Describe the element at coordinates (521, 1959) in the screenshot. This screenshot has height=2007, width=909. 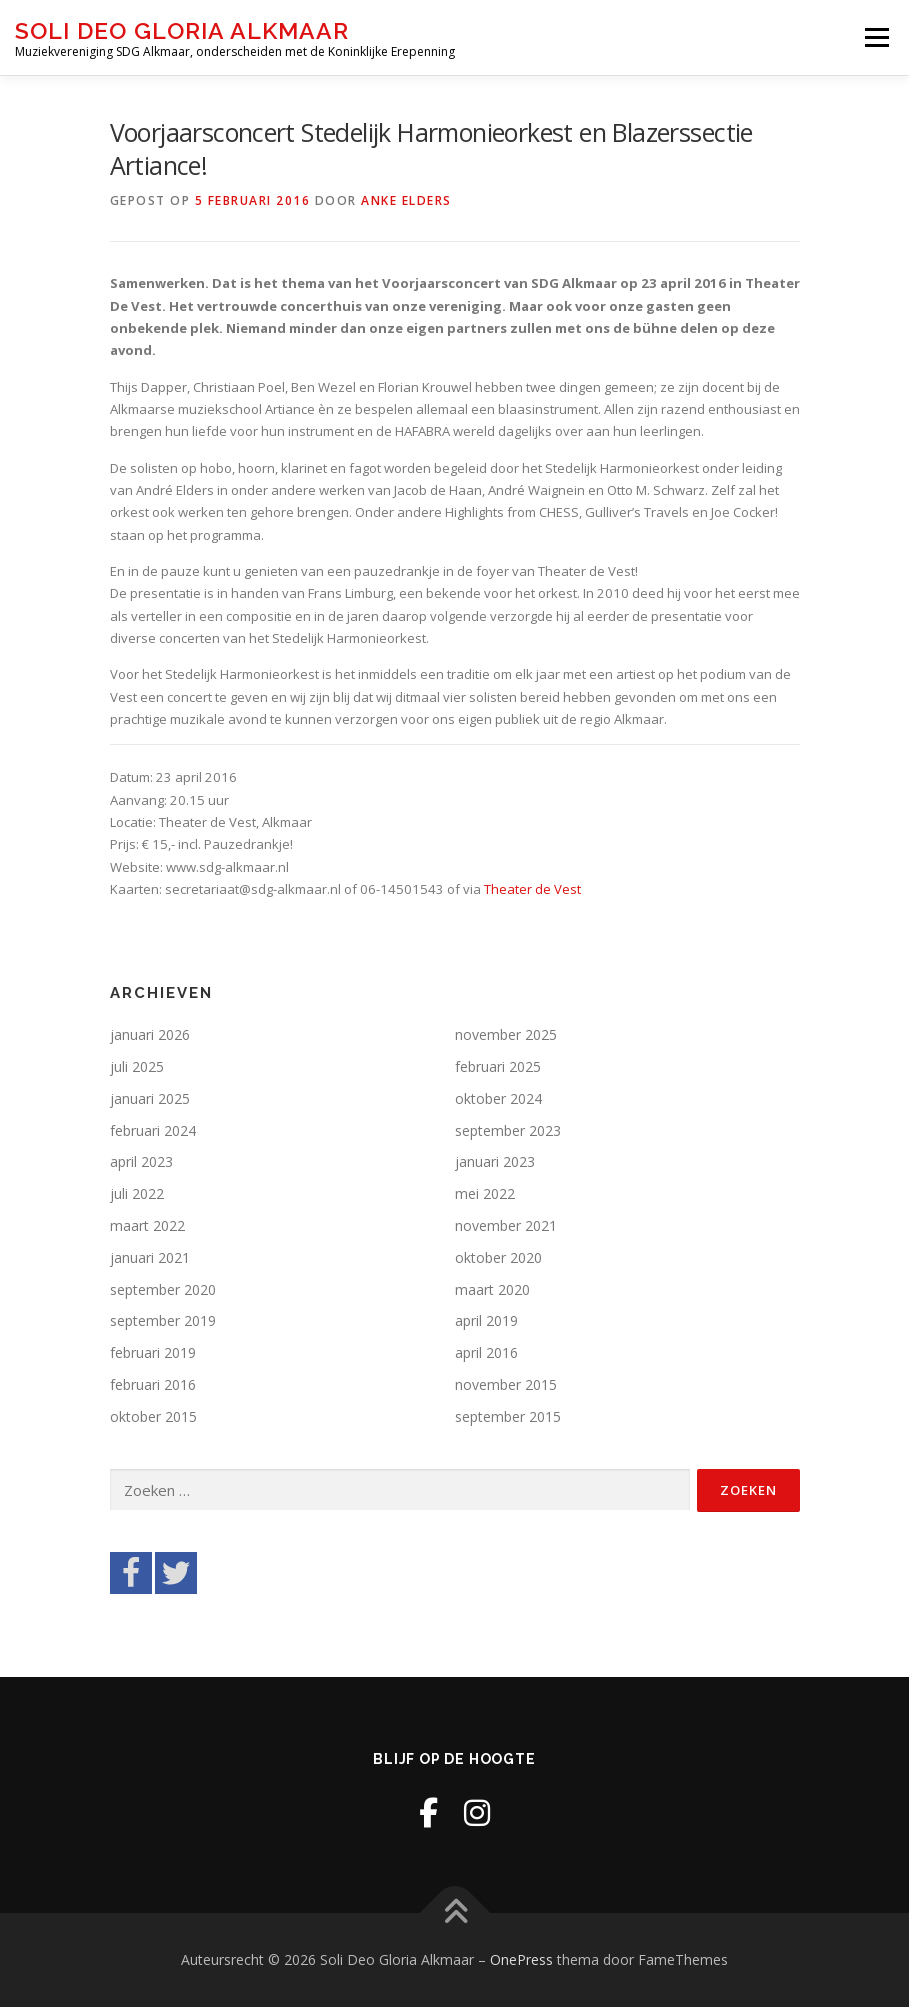
I see `OnePress` at that location.